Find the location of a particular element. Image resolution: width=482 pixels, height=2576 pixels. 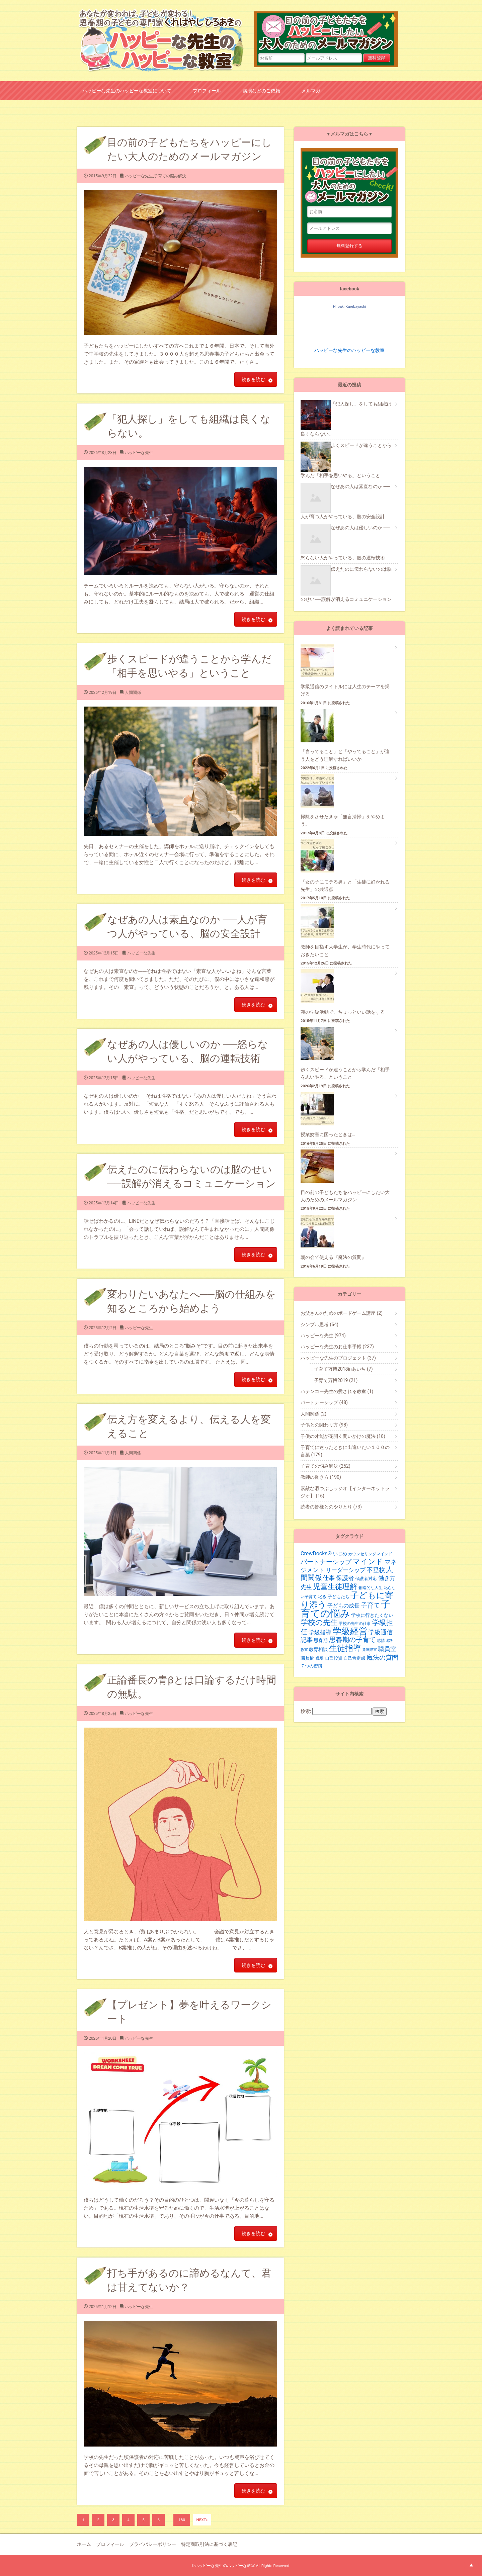

朝の学級活動で、ちょっといい話をする is located at coordinates (343, 1012).